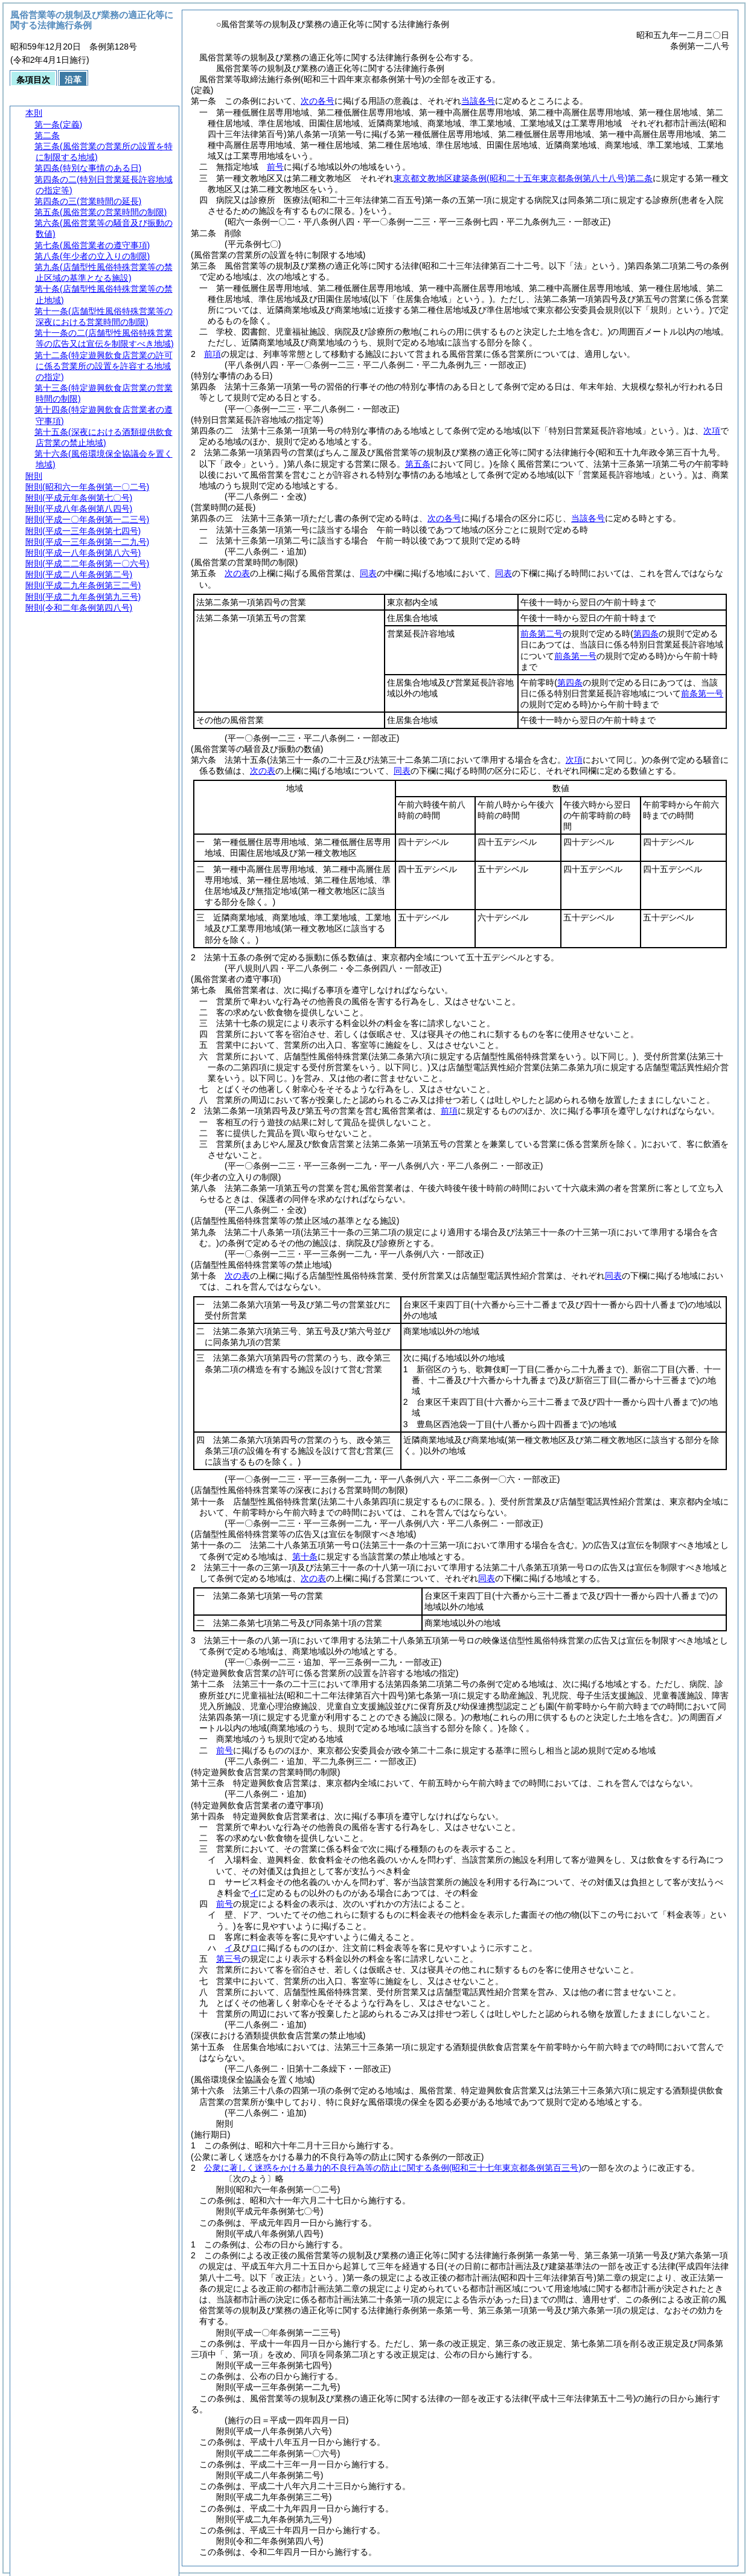  I want to click on 第十条, so click(305, 1556).